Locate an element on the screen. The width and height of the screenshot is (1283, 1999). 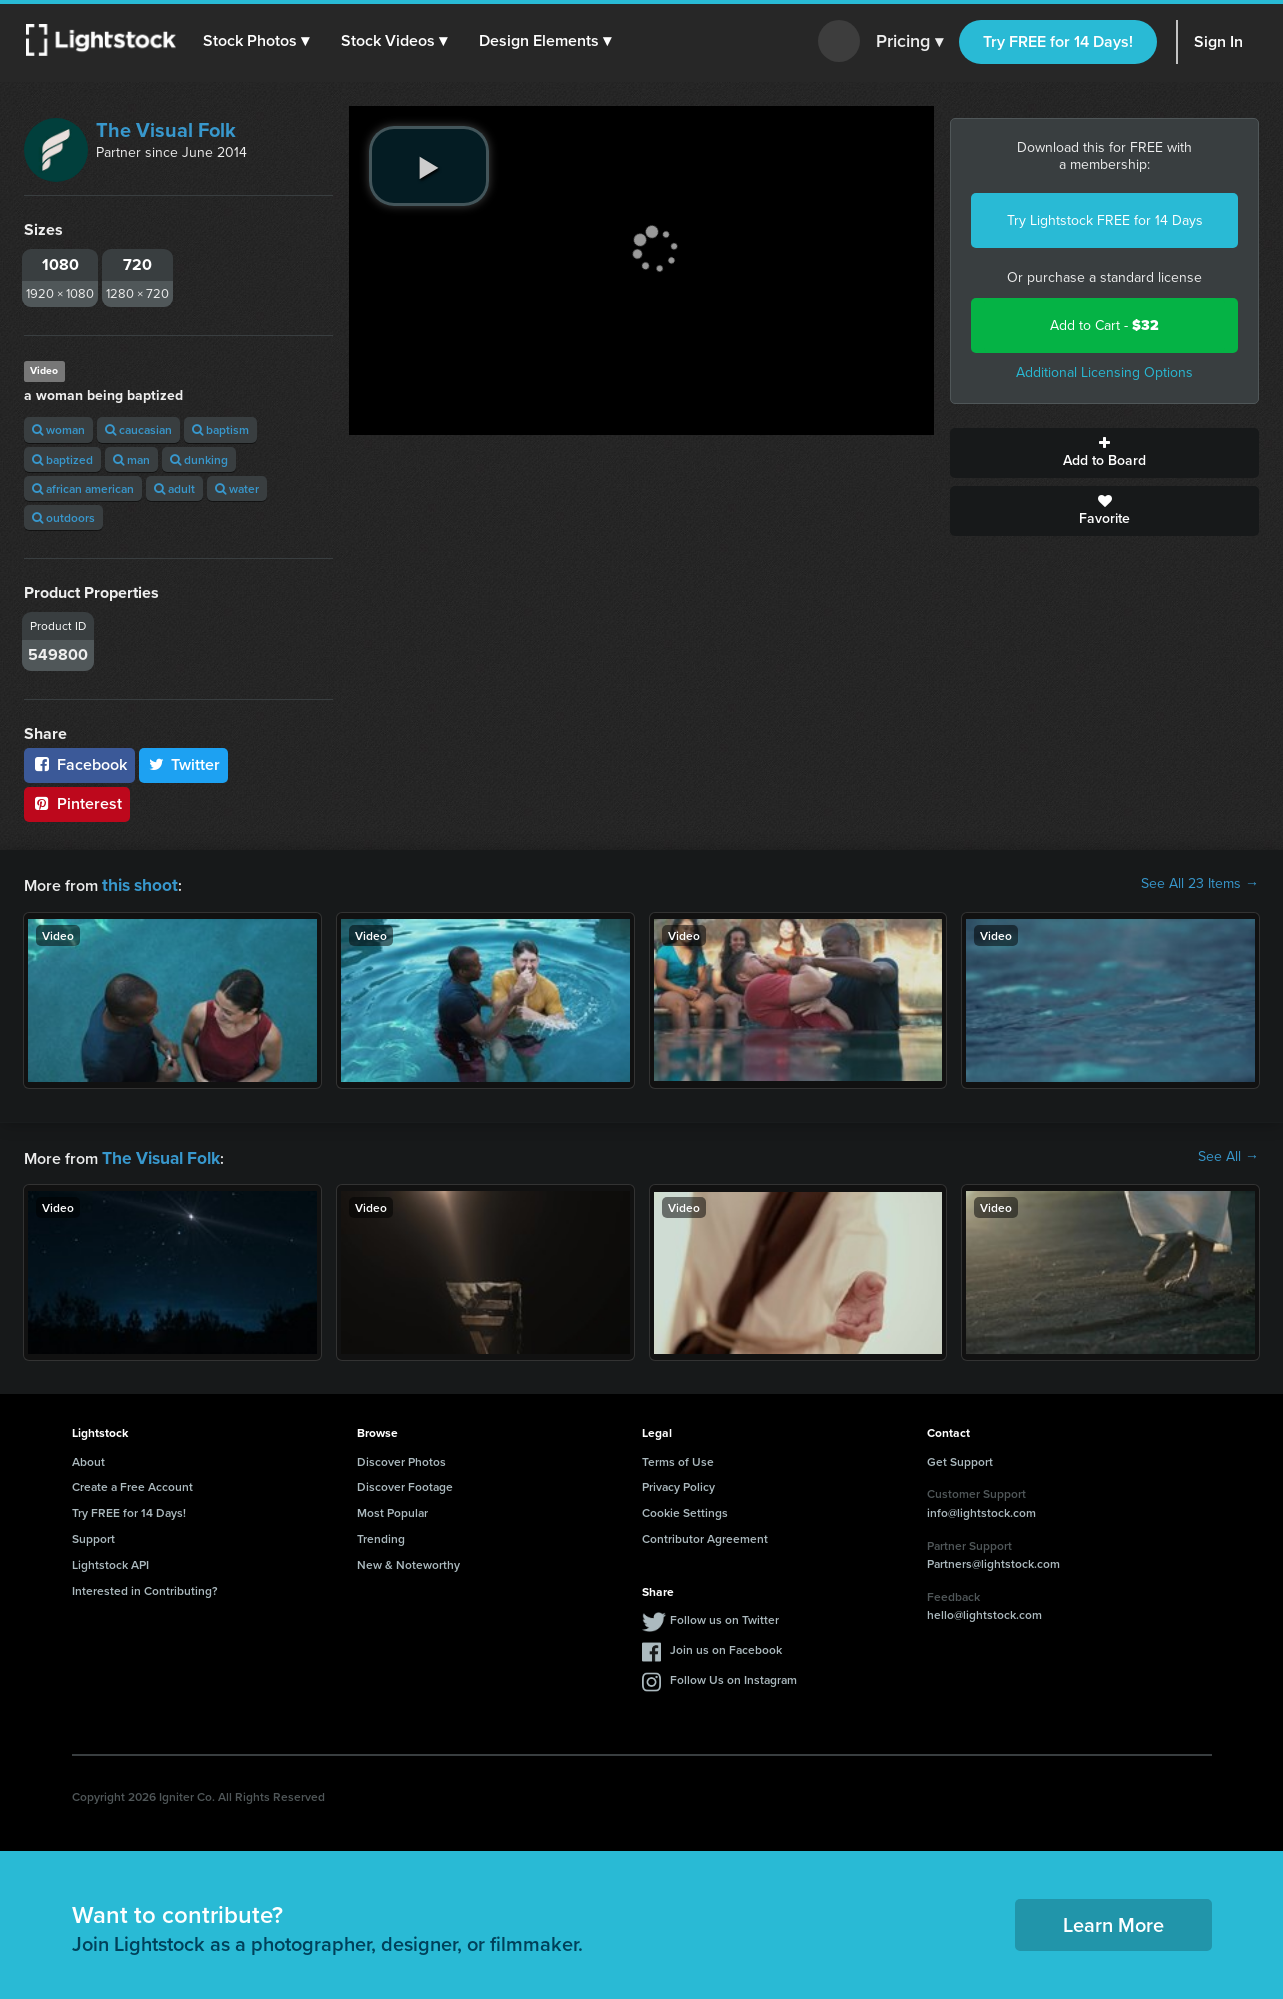
Trending is located at coordinates (381, 1534).